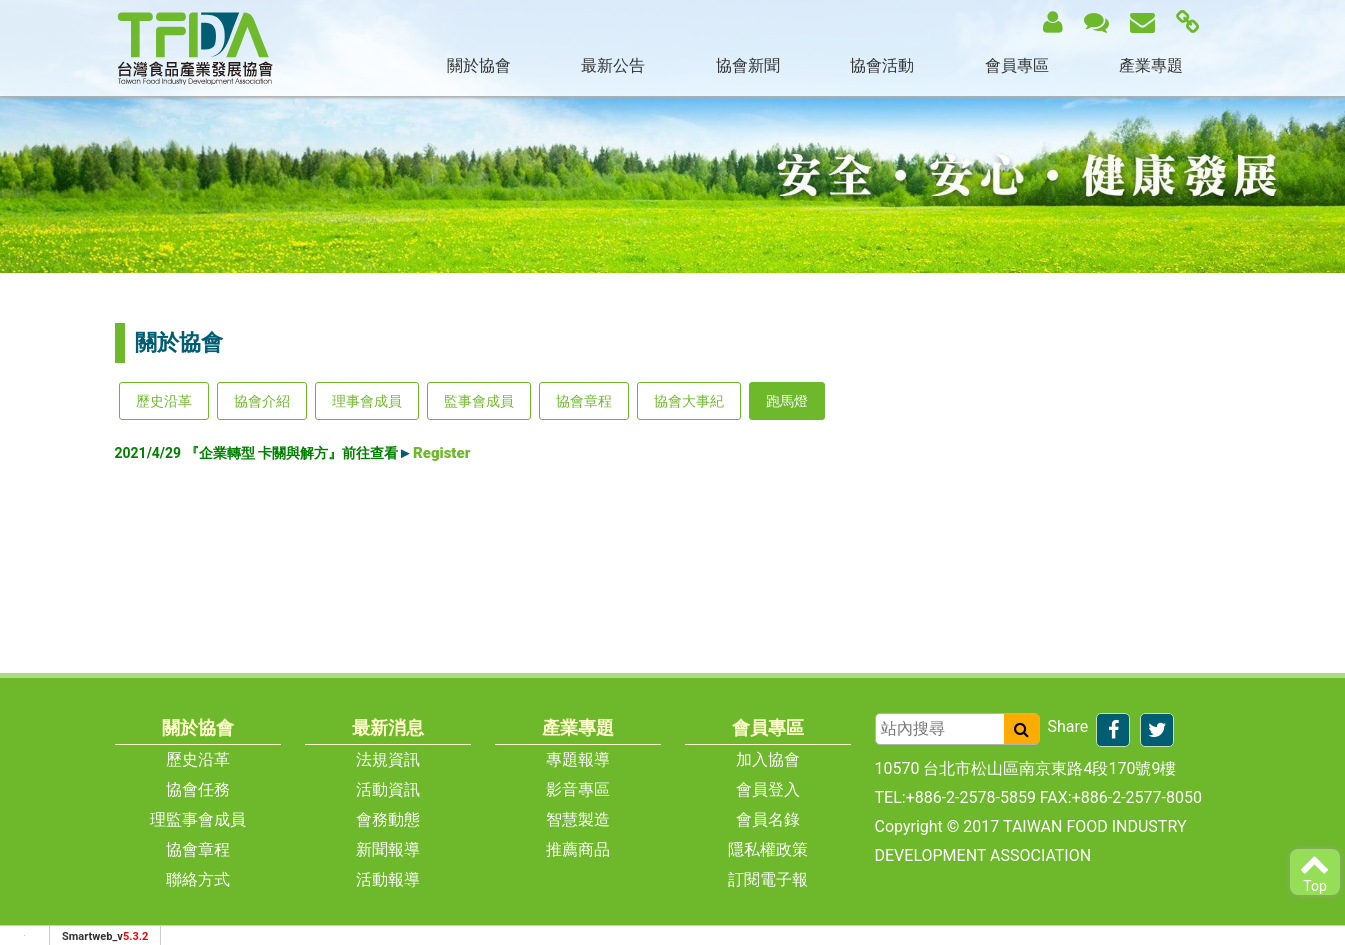  I want to click on 新聞報導, so click(388, 849).